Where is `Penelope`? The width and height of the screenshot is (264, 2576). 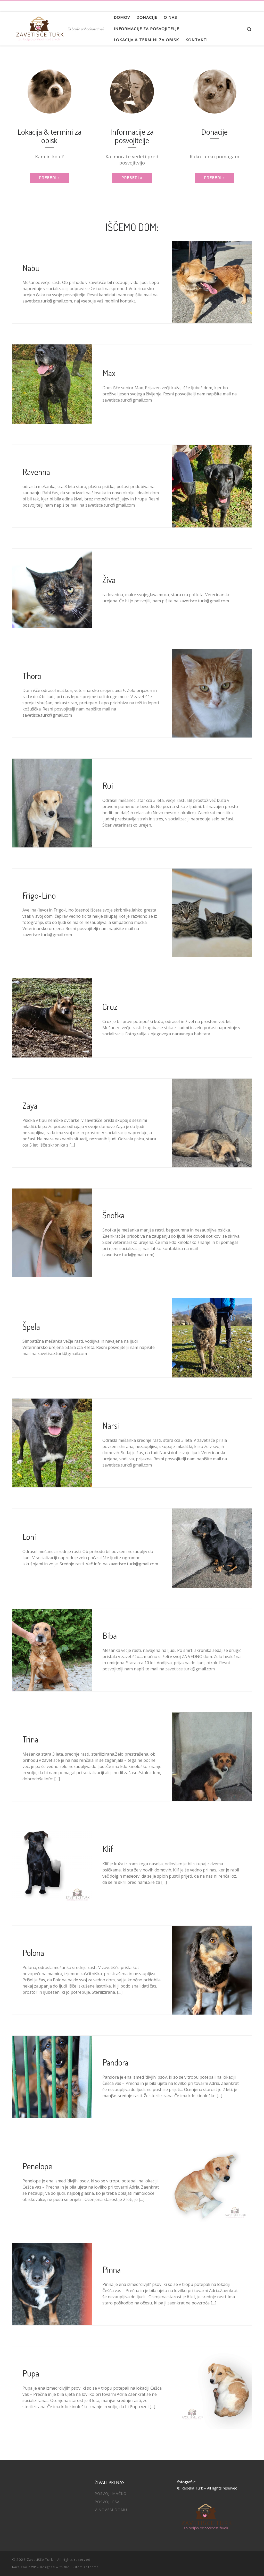
Penelope is located at coordinates (37, 2166).